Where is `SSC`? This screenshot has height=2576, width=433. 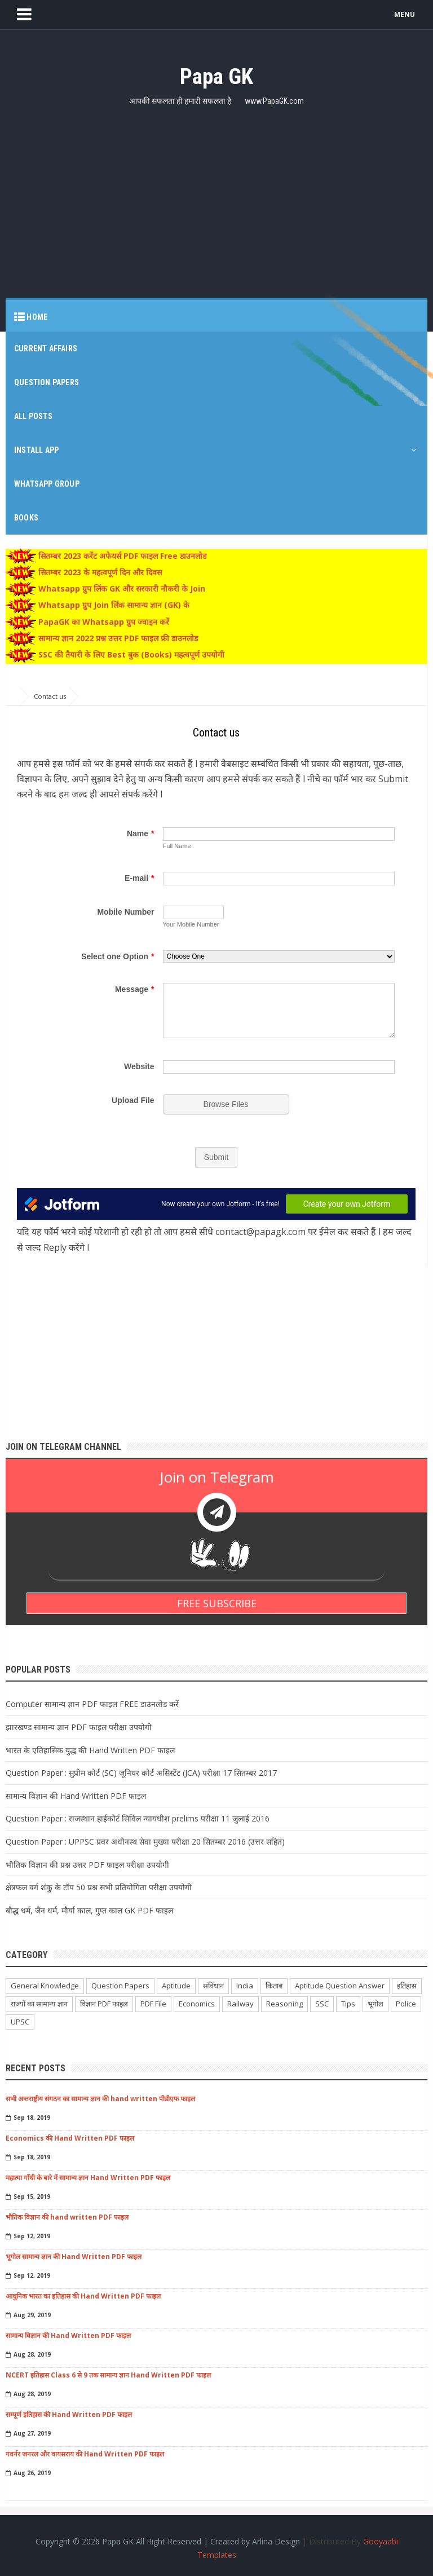 SSC is located at coordinates (322, 2004).